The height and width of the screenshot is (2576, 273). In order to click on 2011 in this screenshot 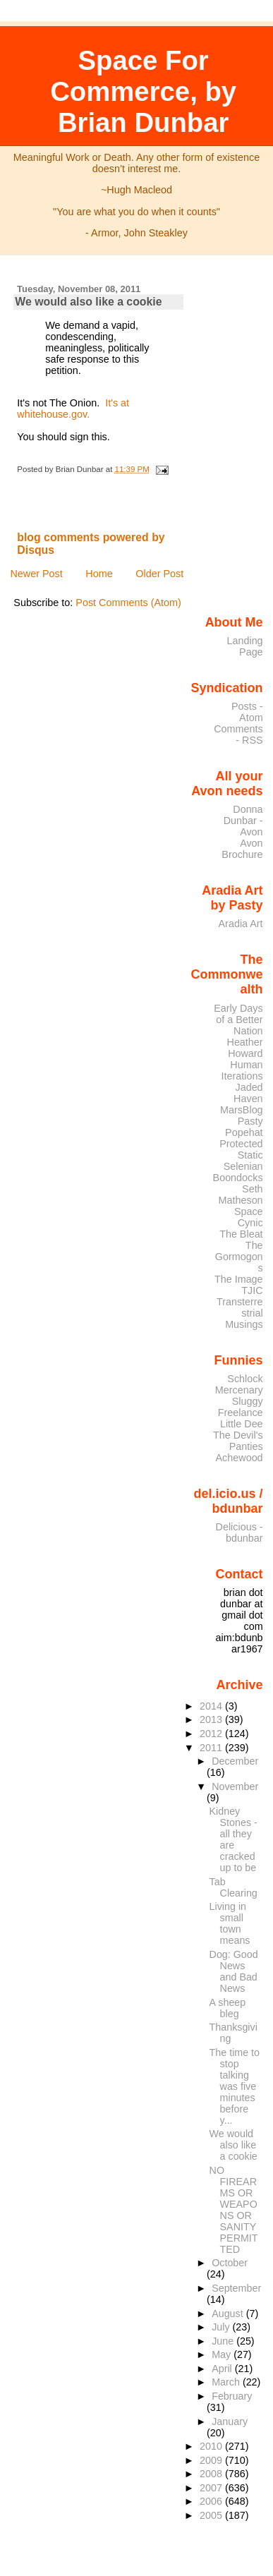, I will do `click(212, 1747)`.